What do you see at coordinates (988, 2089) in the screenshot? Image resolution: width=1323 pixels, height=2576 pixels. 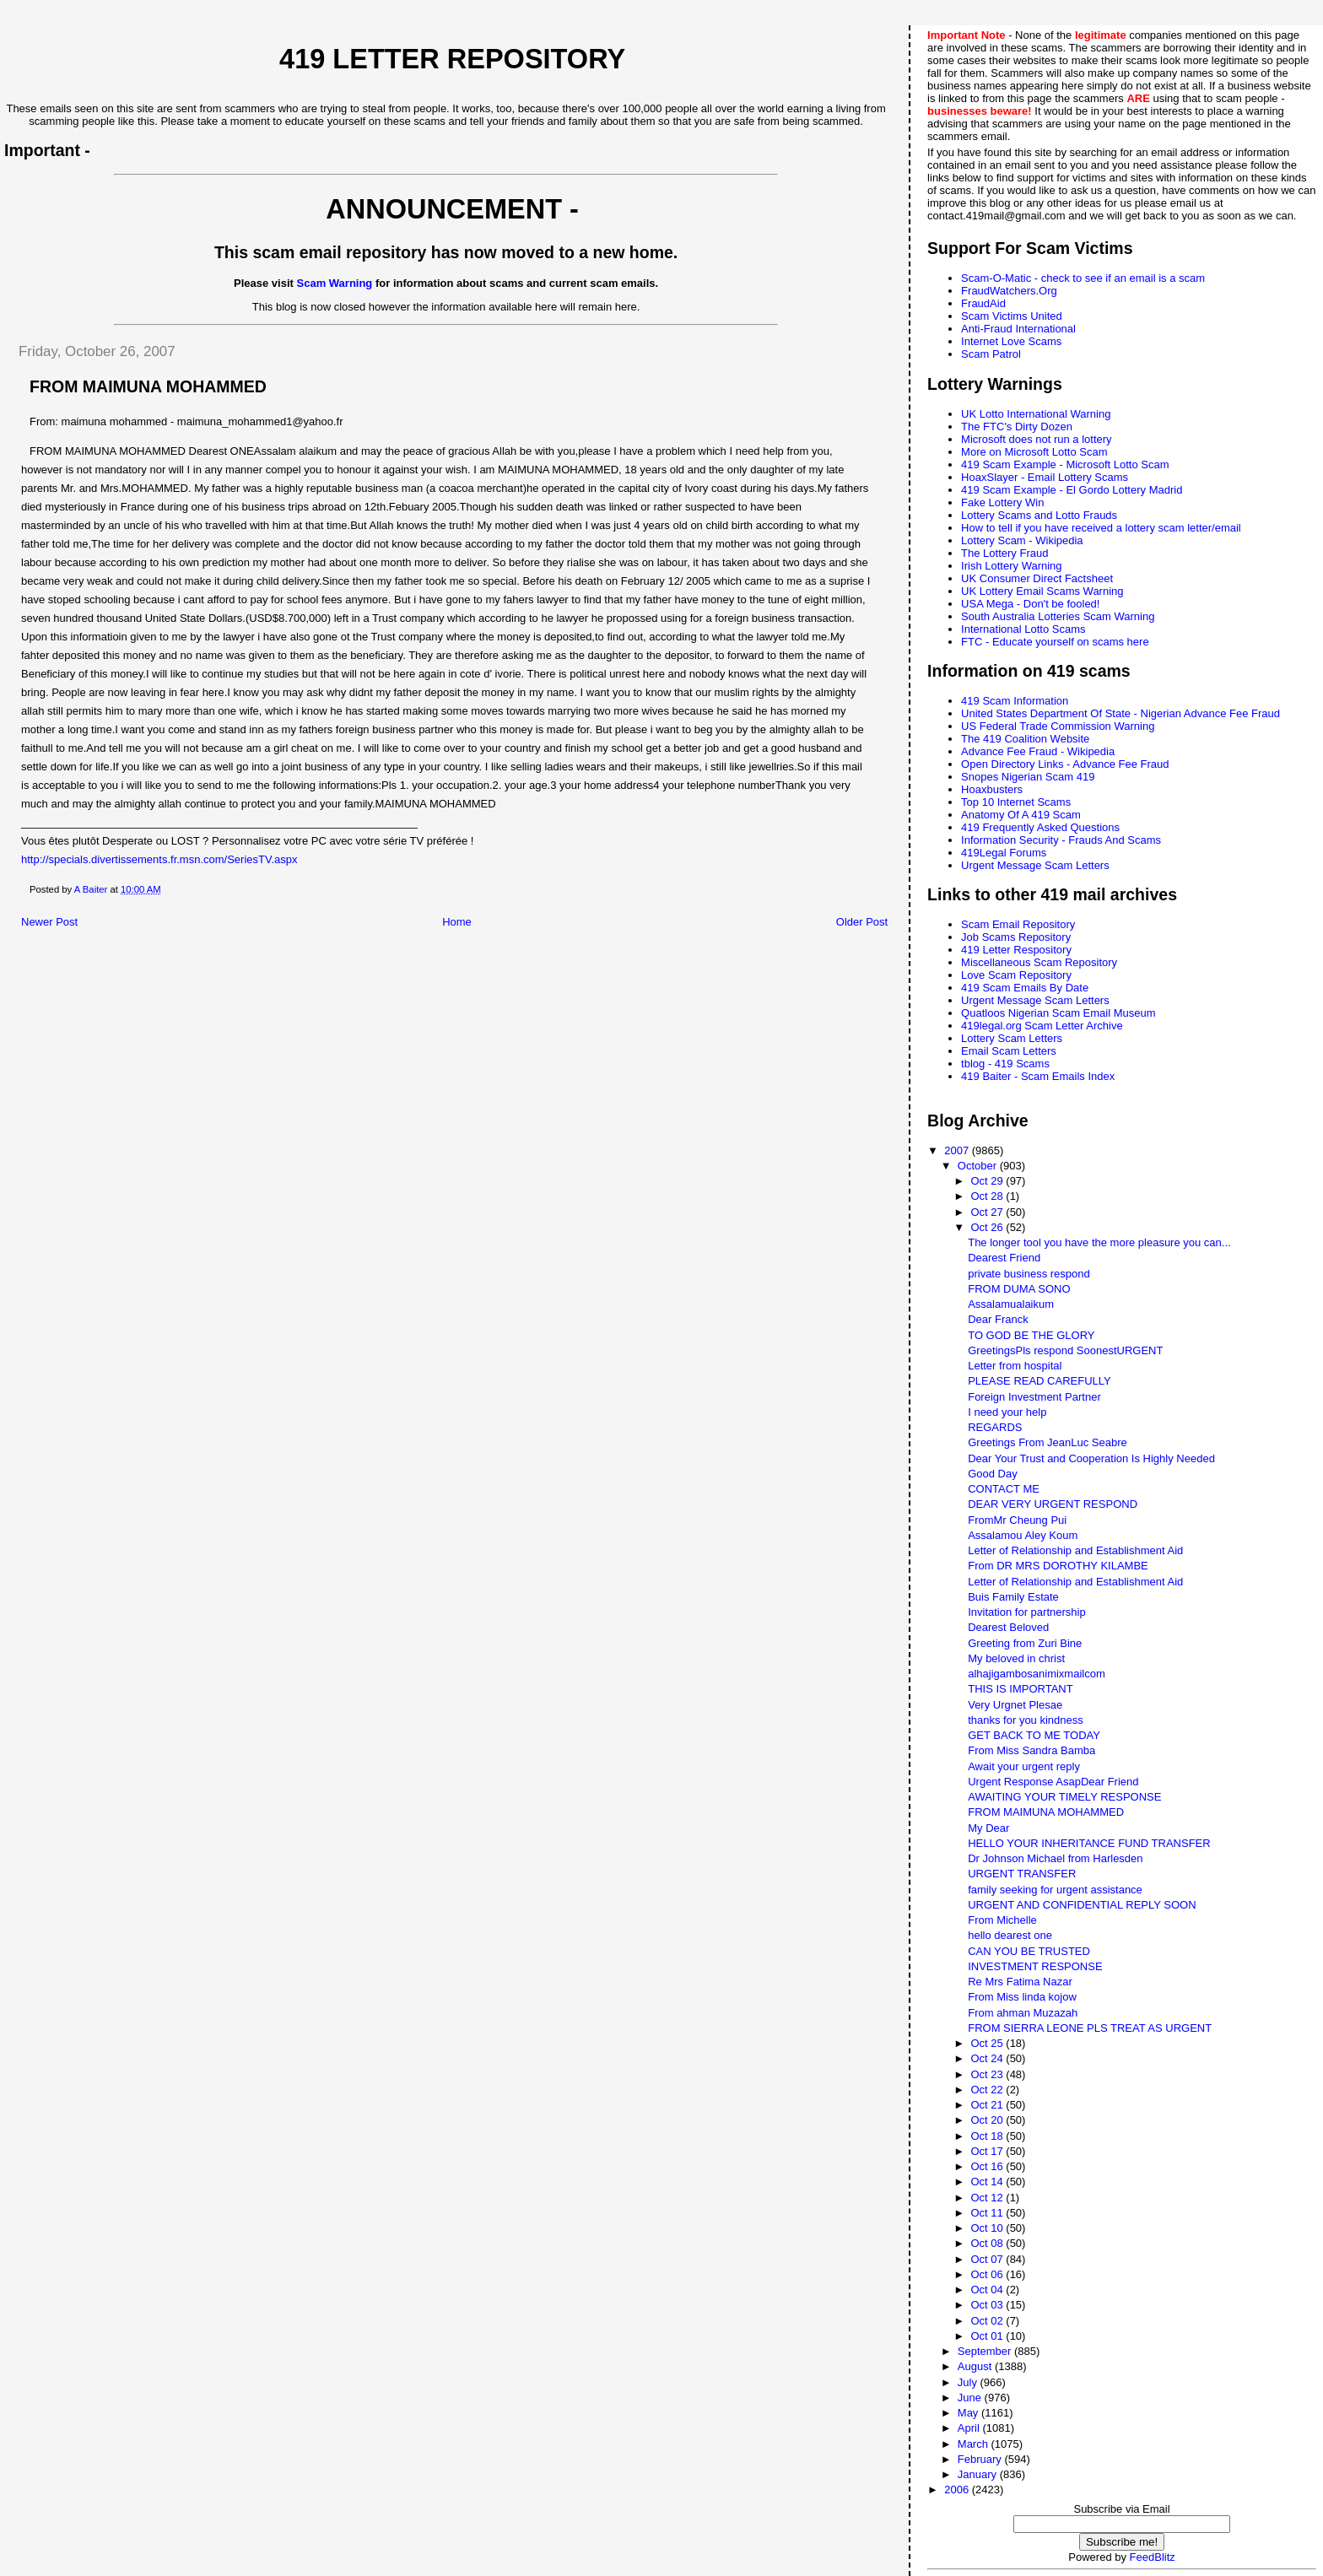 I see `Oct 22` at bounding box center [988, 2089].